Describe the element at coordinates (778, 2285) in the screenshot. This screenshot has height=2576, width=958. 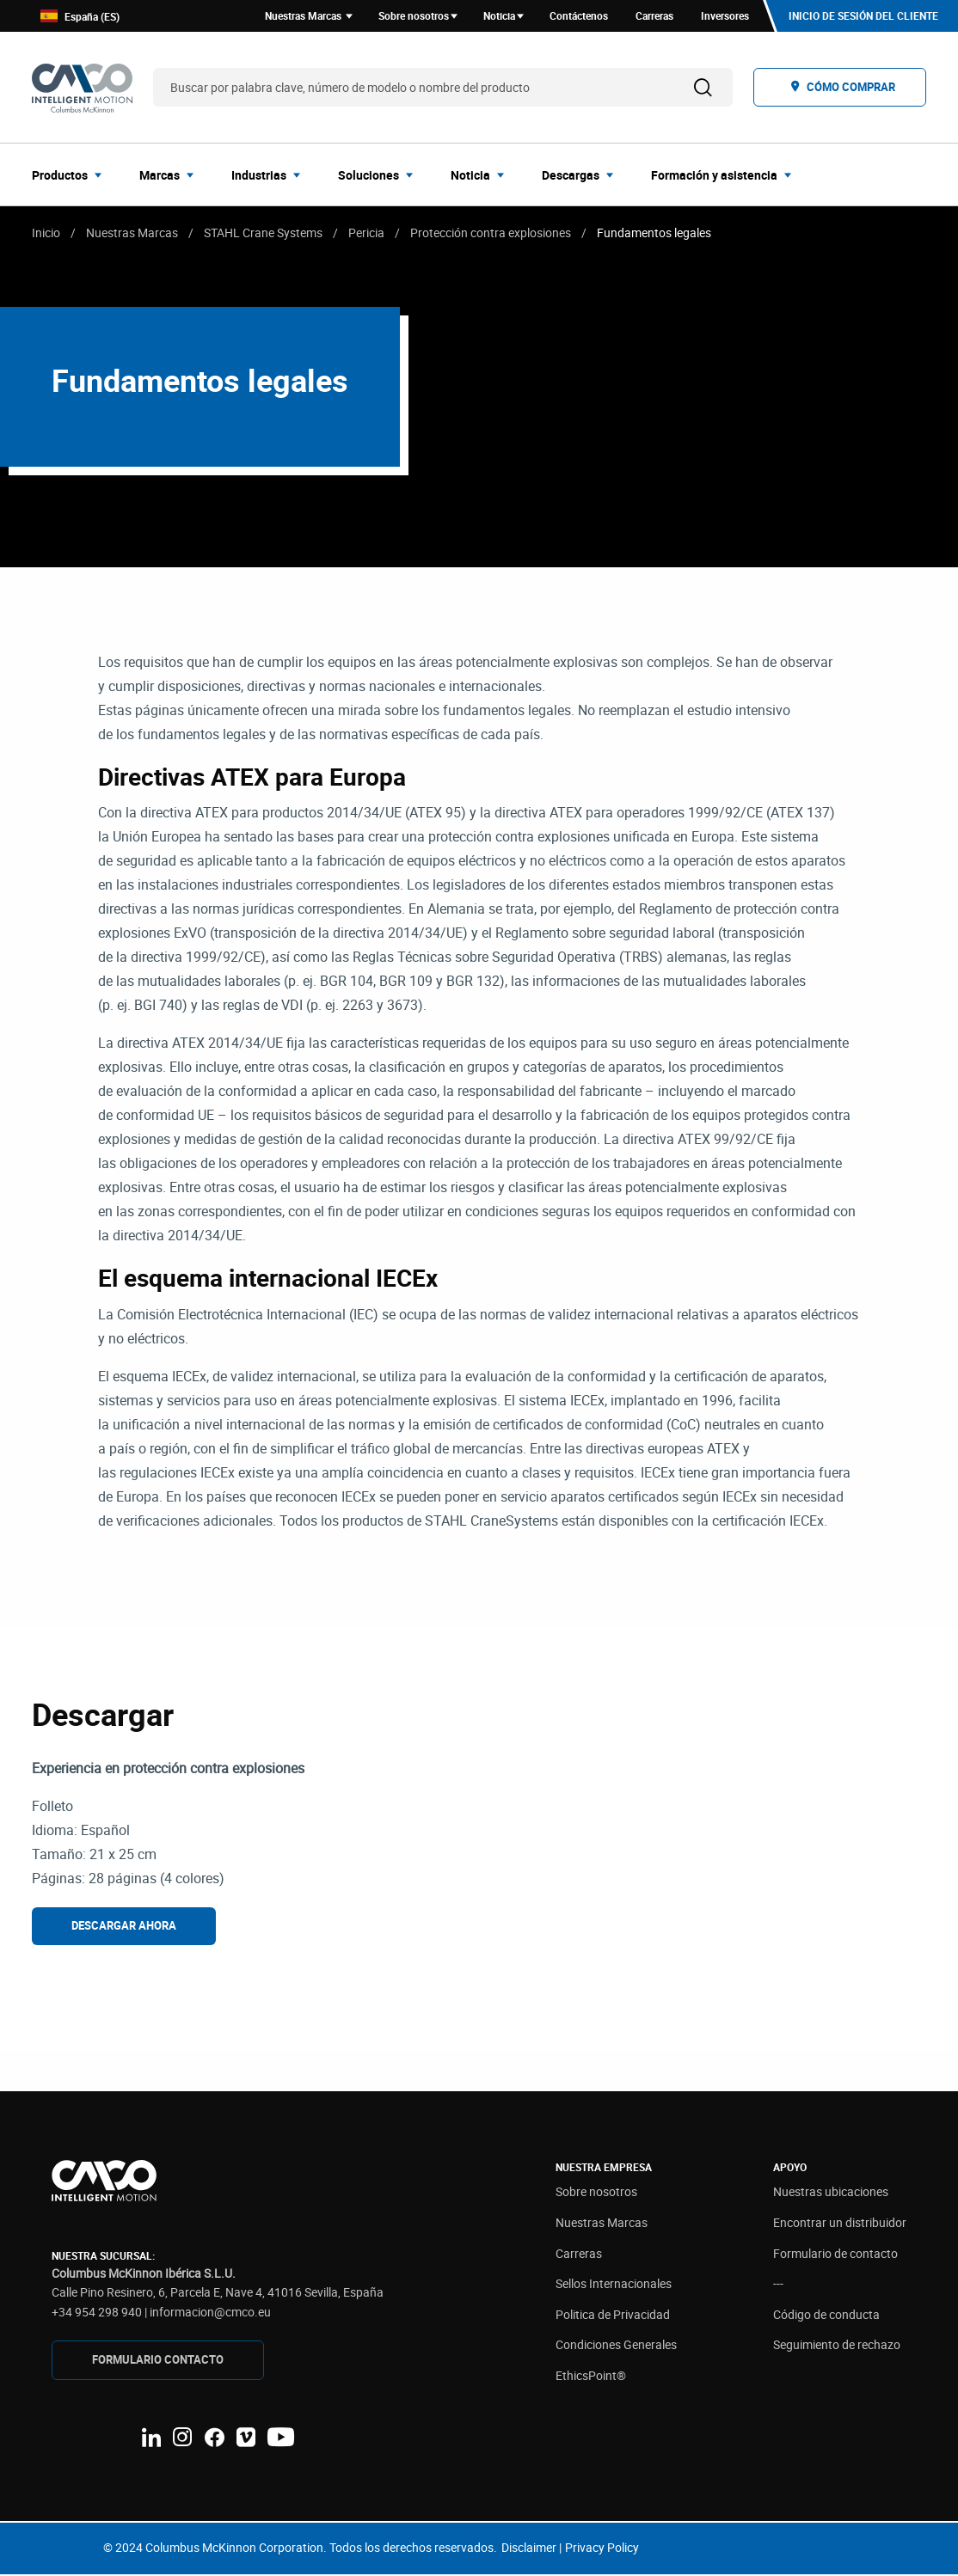
I see `---` at that location.